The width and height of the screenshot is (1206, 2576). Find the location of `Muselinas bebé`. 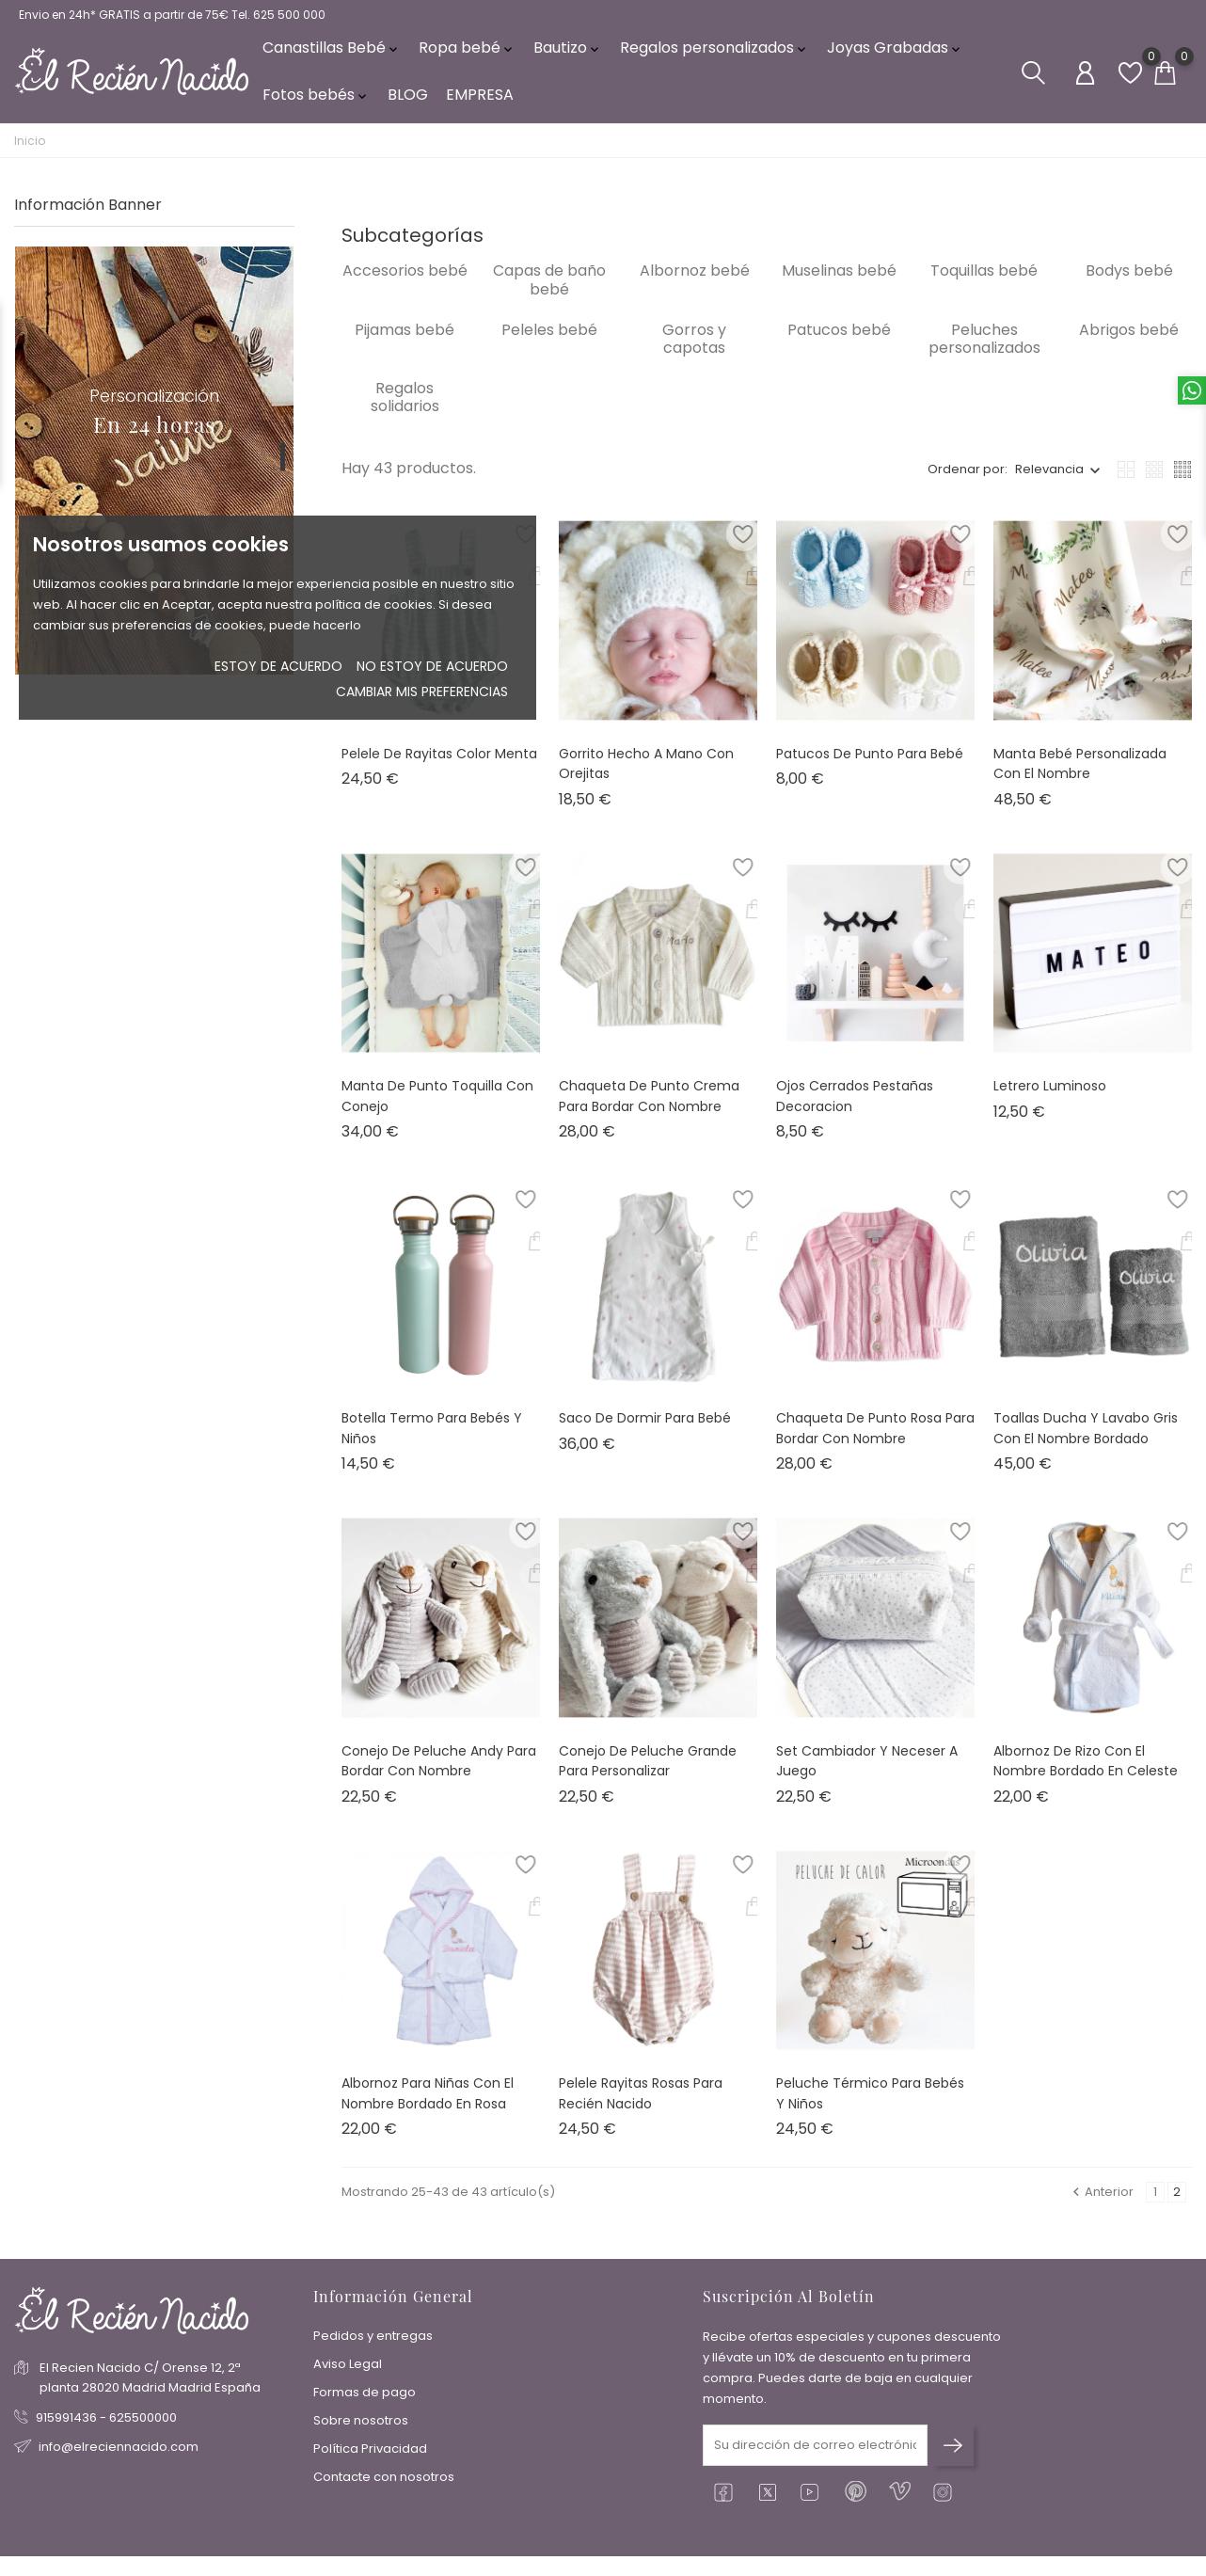

Muselinas bebé is located at coordinates (839, 284).